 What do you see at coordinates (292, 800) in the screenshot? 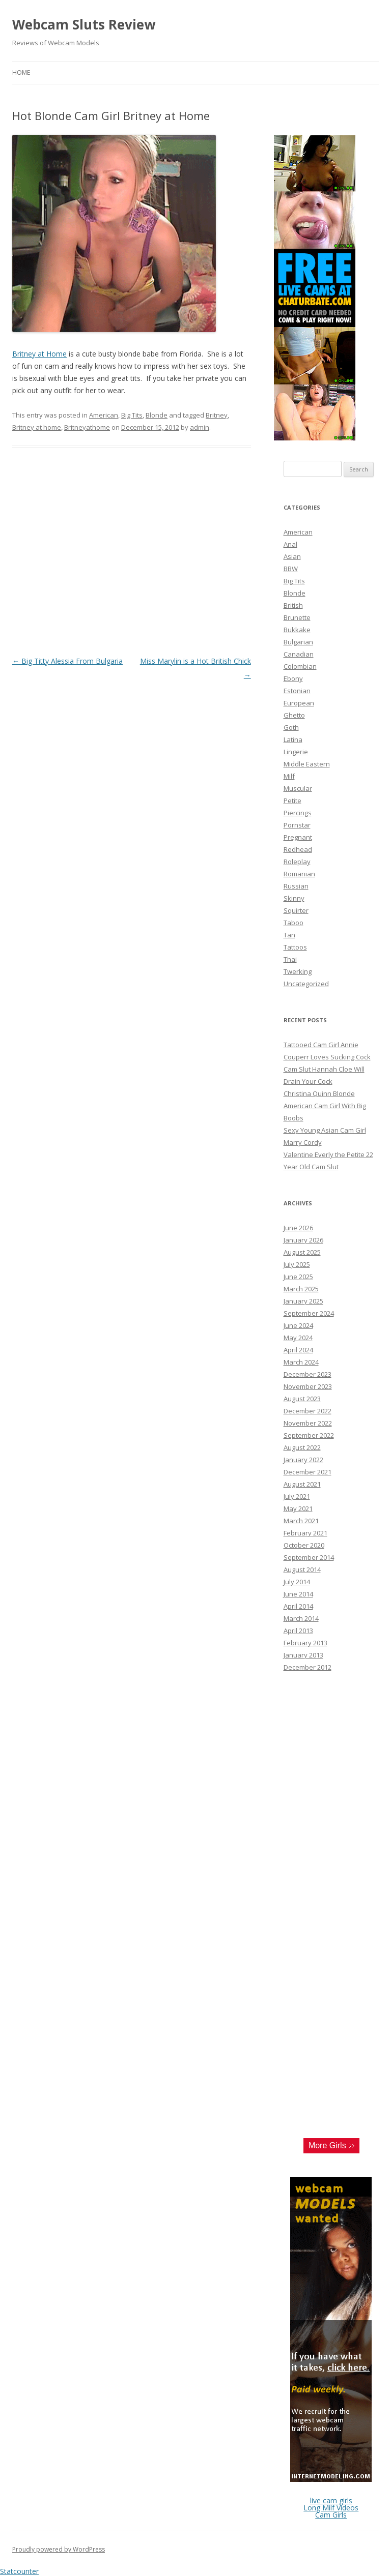
I see `Petite` at bounding box center [292, 800].